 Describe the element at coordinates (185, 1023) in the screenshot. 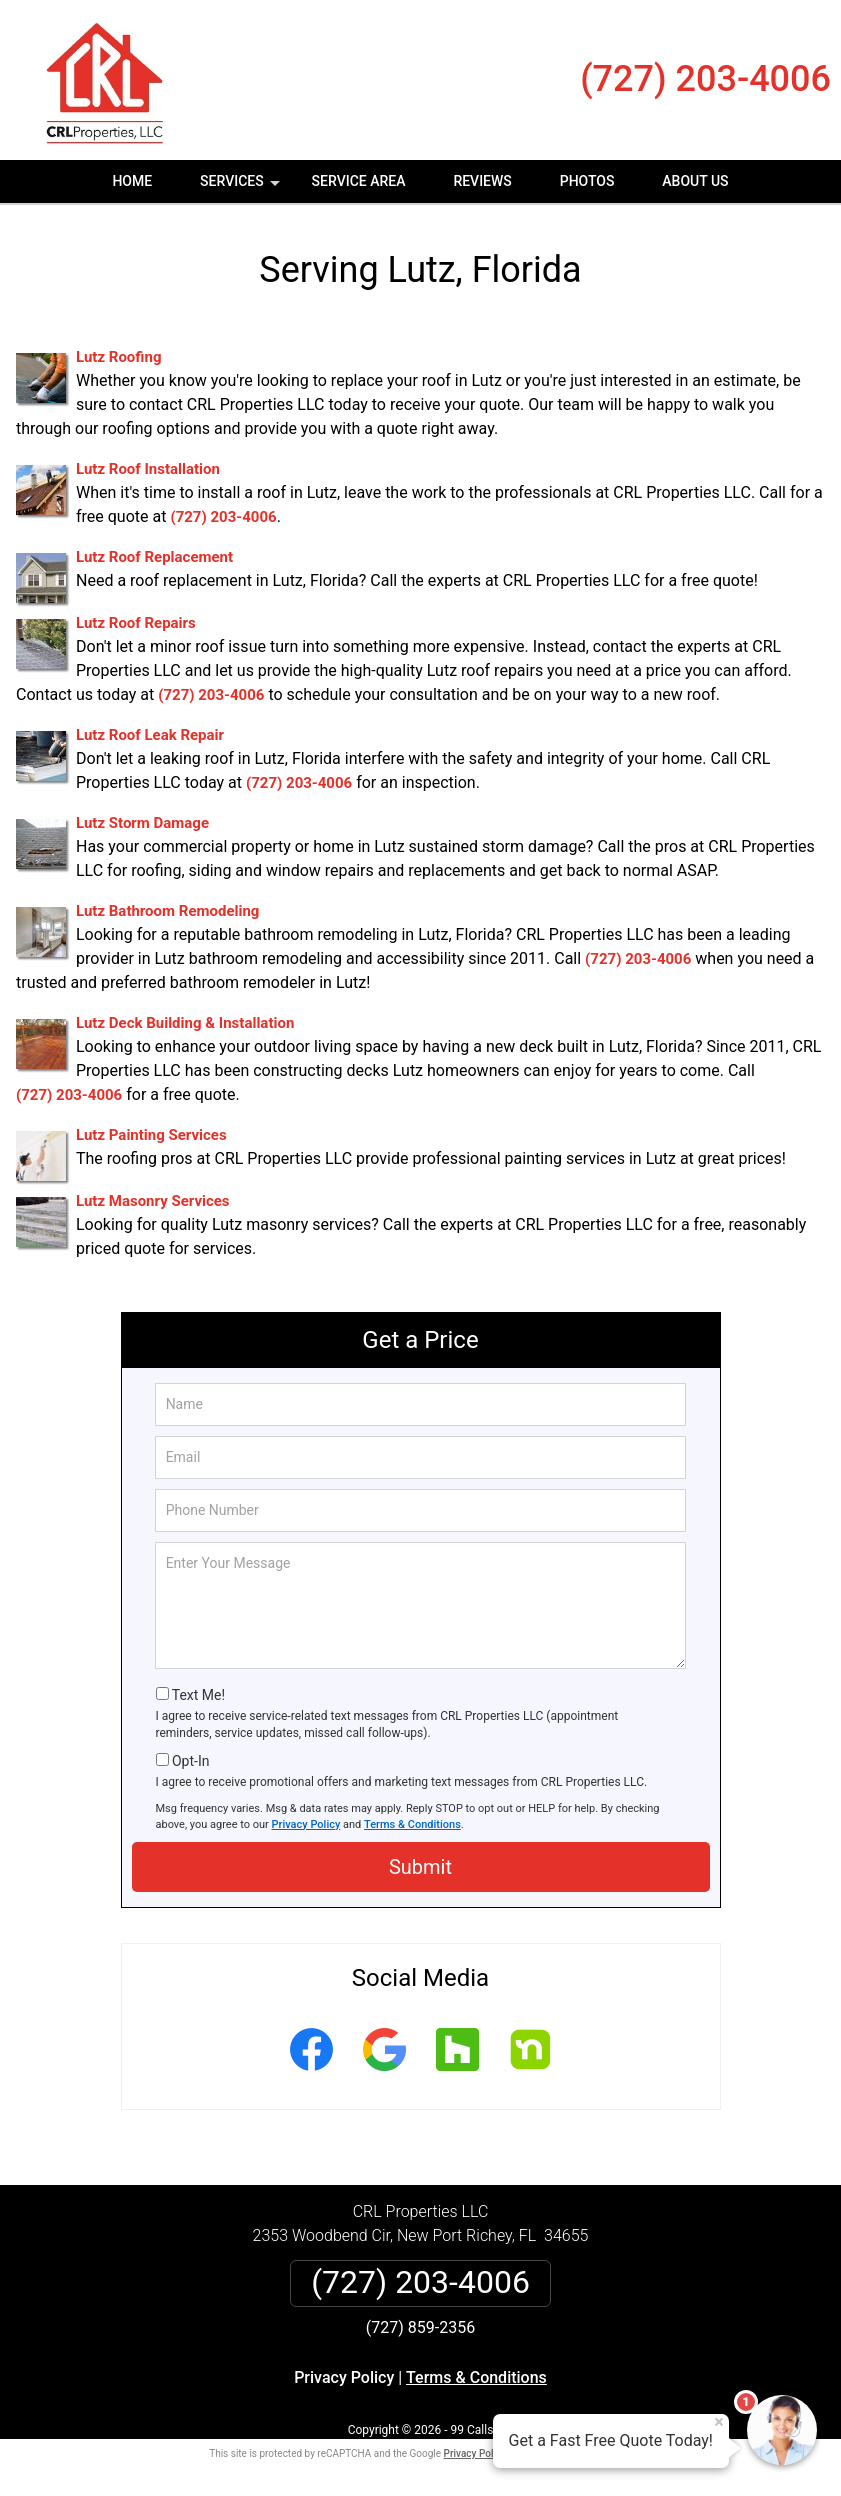

I see `Lutz Deck Building & Installation` at that location.